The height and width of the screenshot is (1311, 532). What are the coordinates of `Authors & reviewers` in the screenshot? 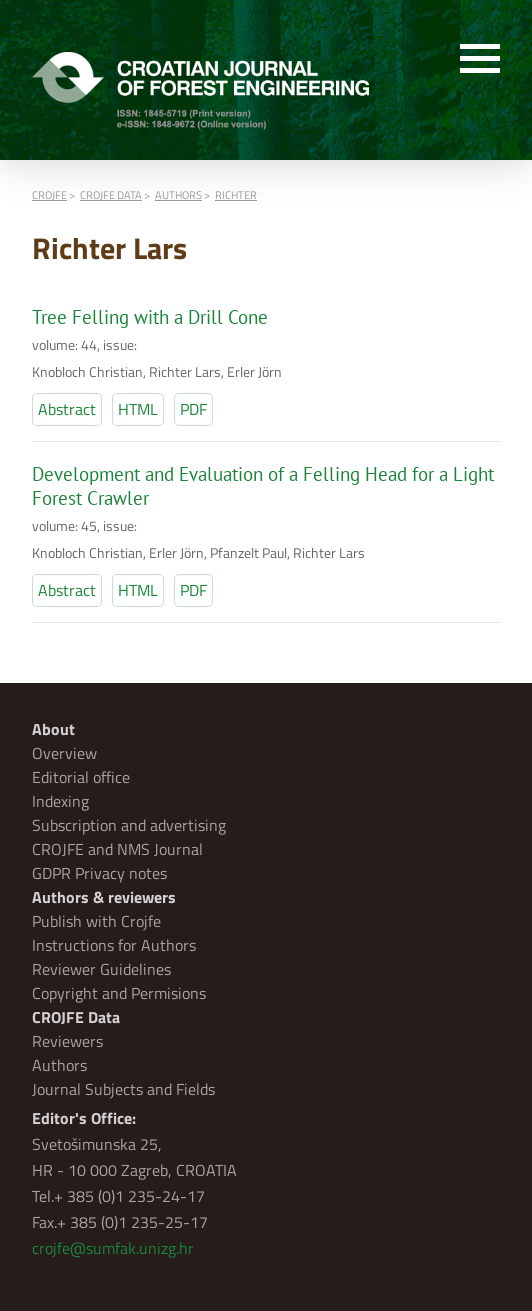 It's located at (104, 897).